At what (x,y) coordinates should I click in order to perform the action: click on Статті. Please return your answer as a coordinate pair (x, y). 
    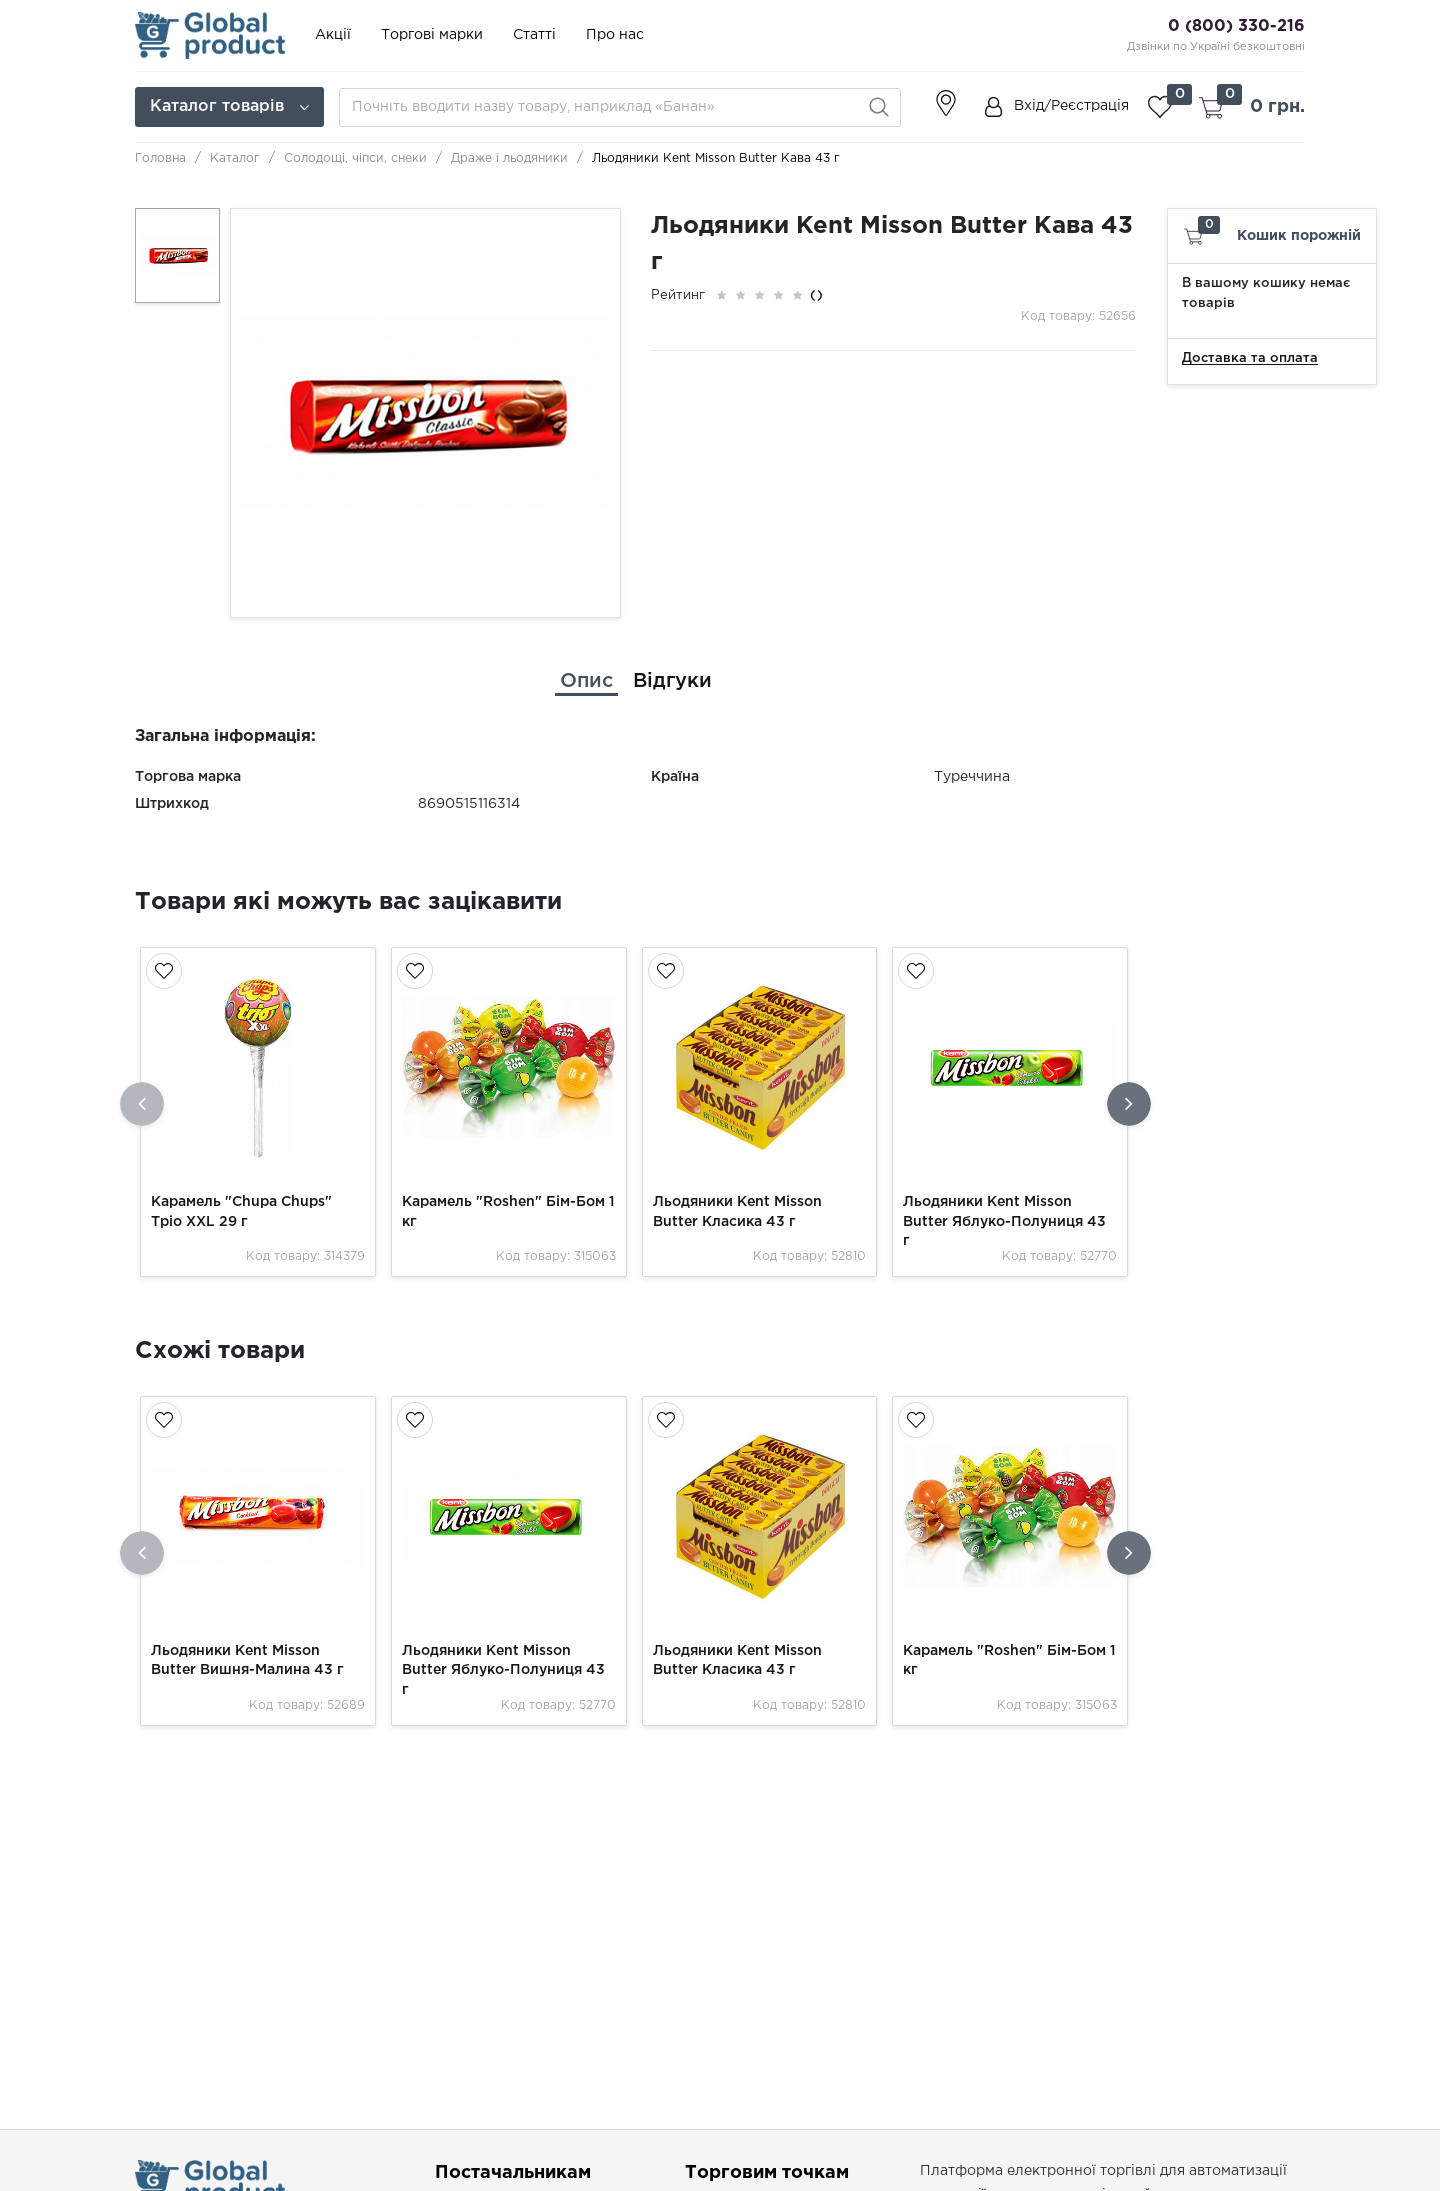
    Looking at the image, I should click on (534, 35).